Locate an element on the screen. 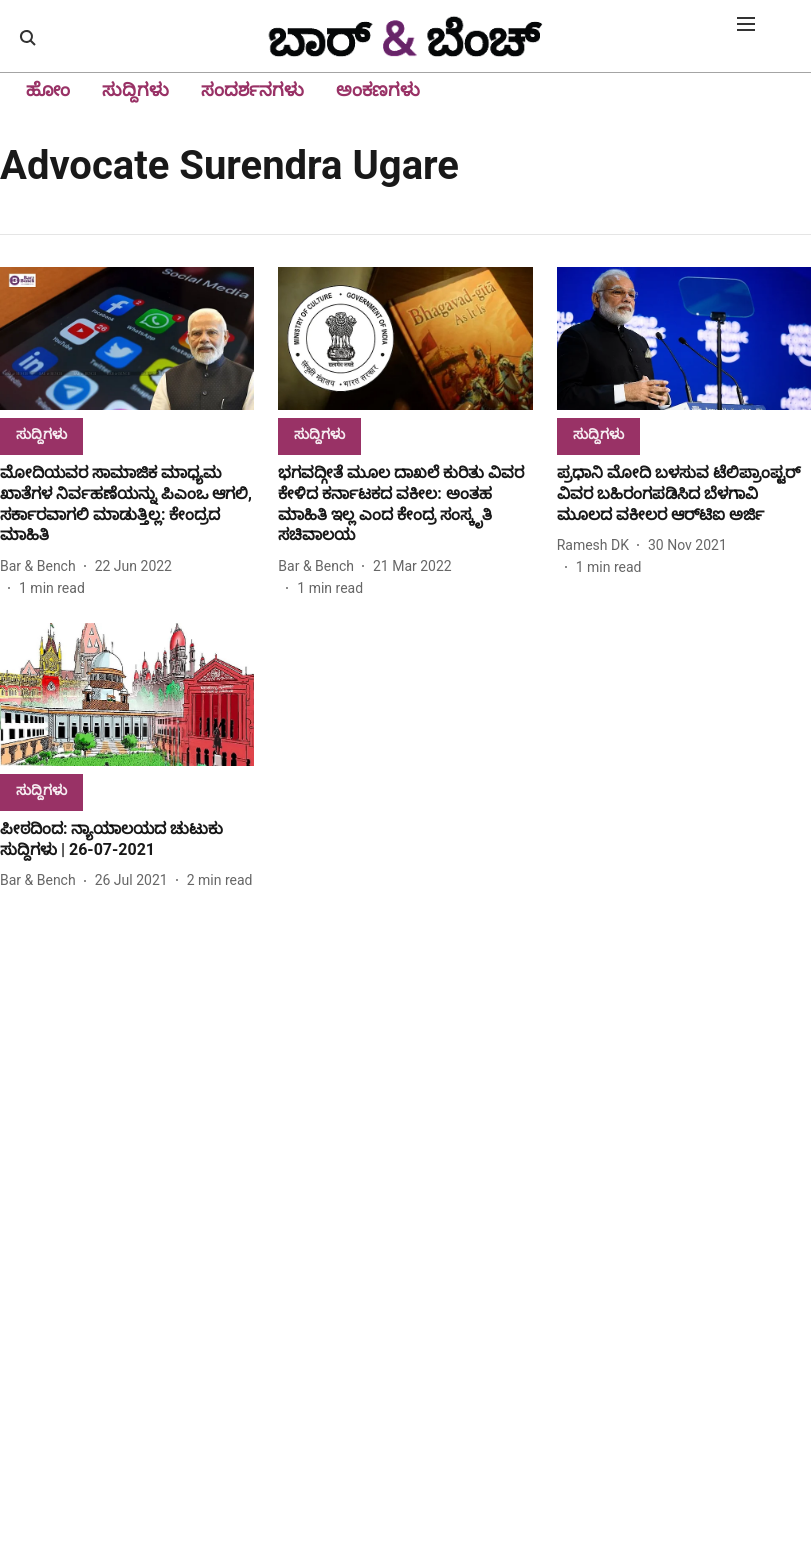 The height and width of the screenshot is (1553, 811). ಅಂಕಣಗಳು is located at coordinates (378, 89).